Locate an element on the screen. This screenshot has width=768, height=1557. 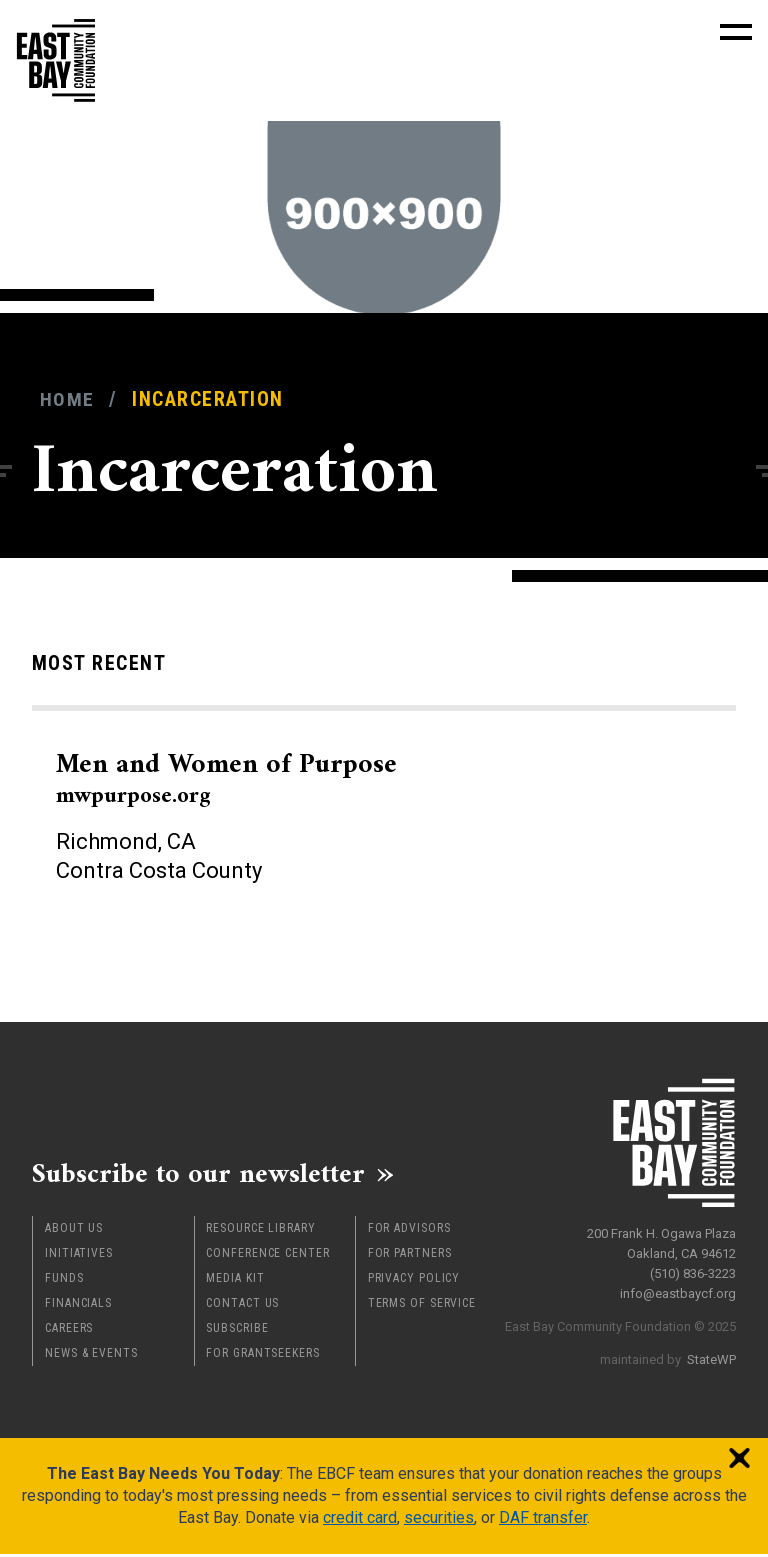
Resource Library is located at coordinates (260, 1231).